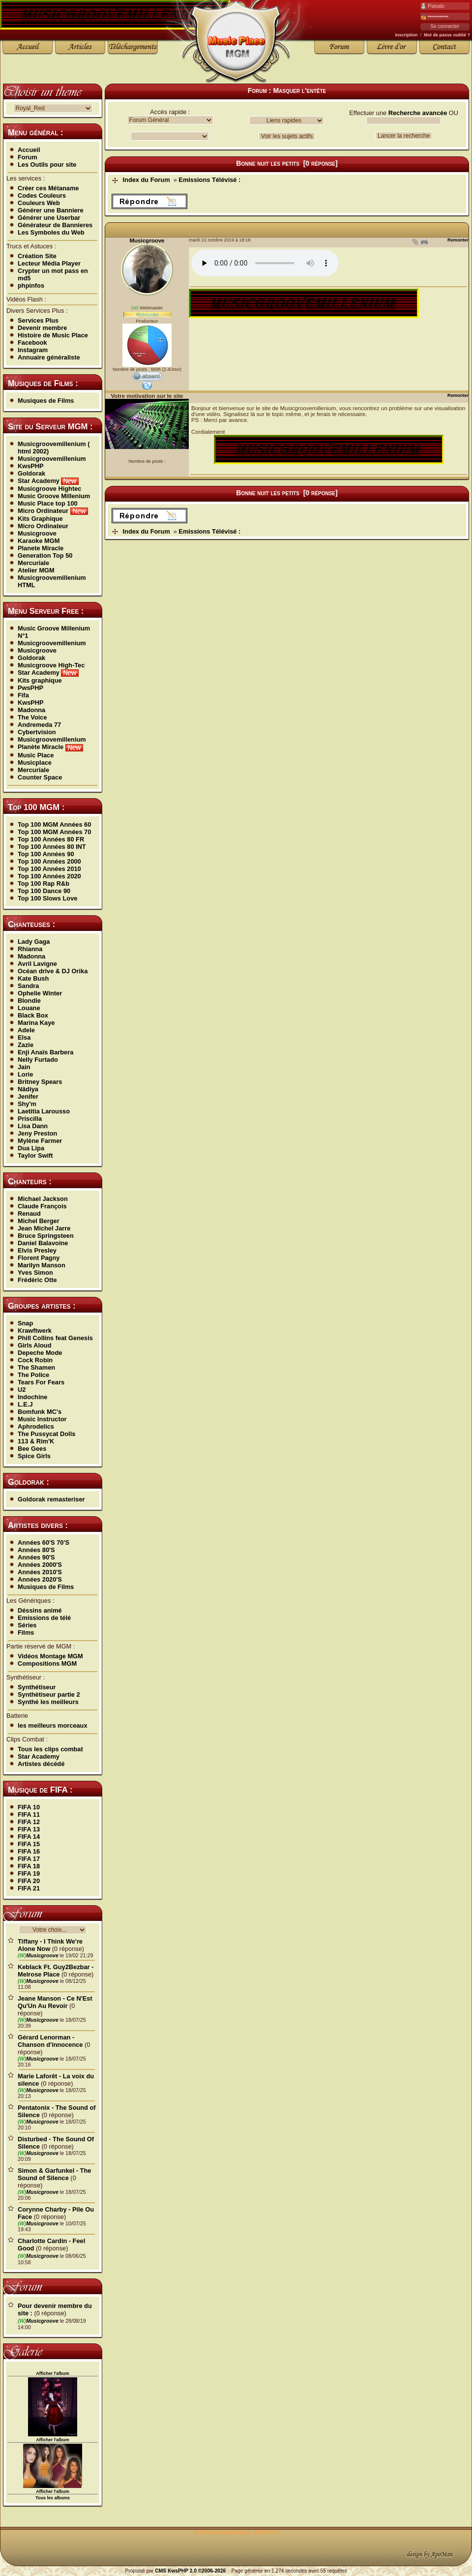 The width and height of the screenshot is (472, 2576). What do you see at coordinates (31, 1148) in the screenshot?
I see `Dua Lipa` at bounding box center [31, 1148].